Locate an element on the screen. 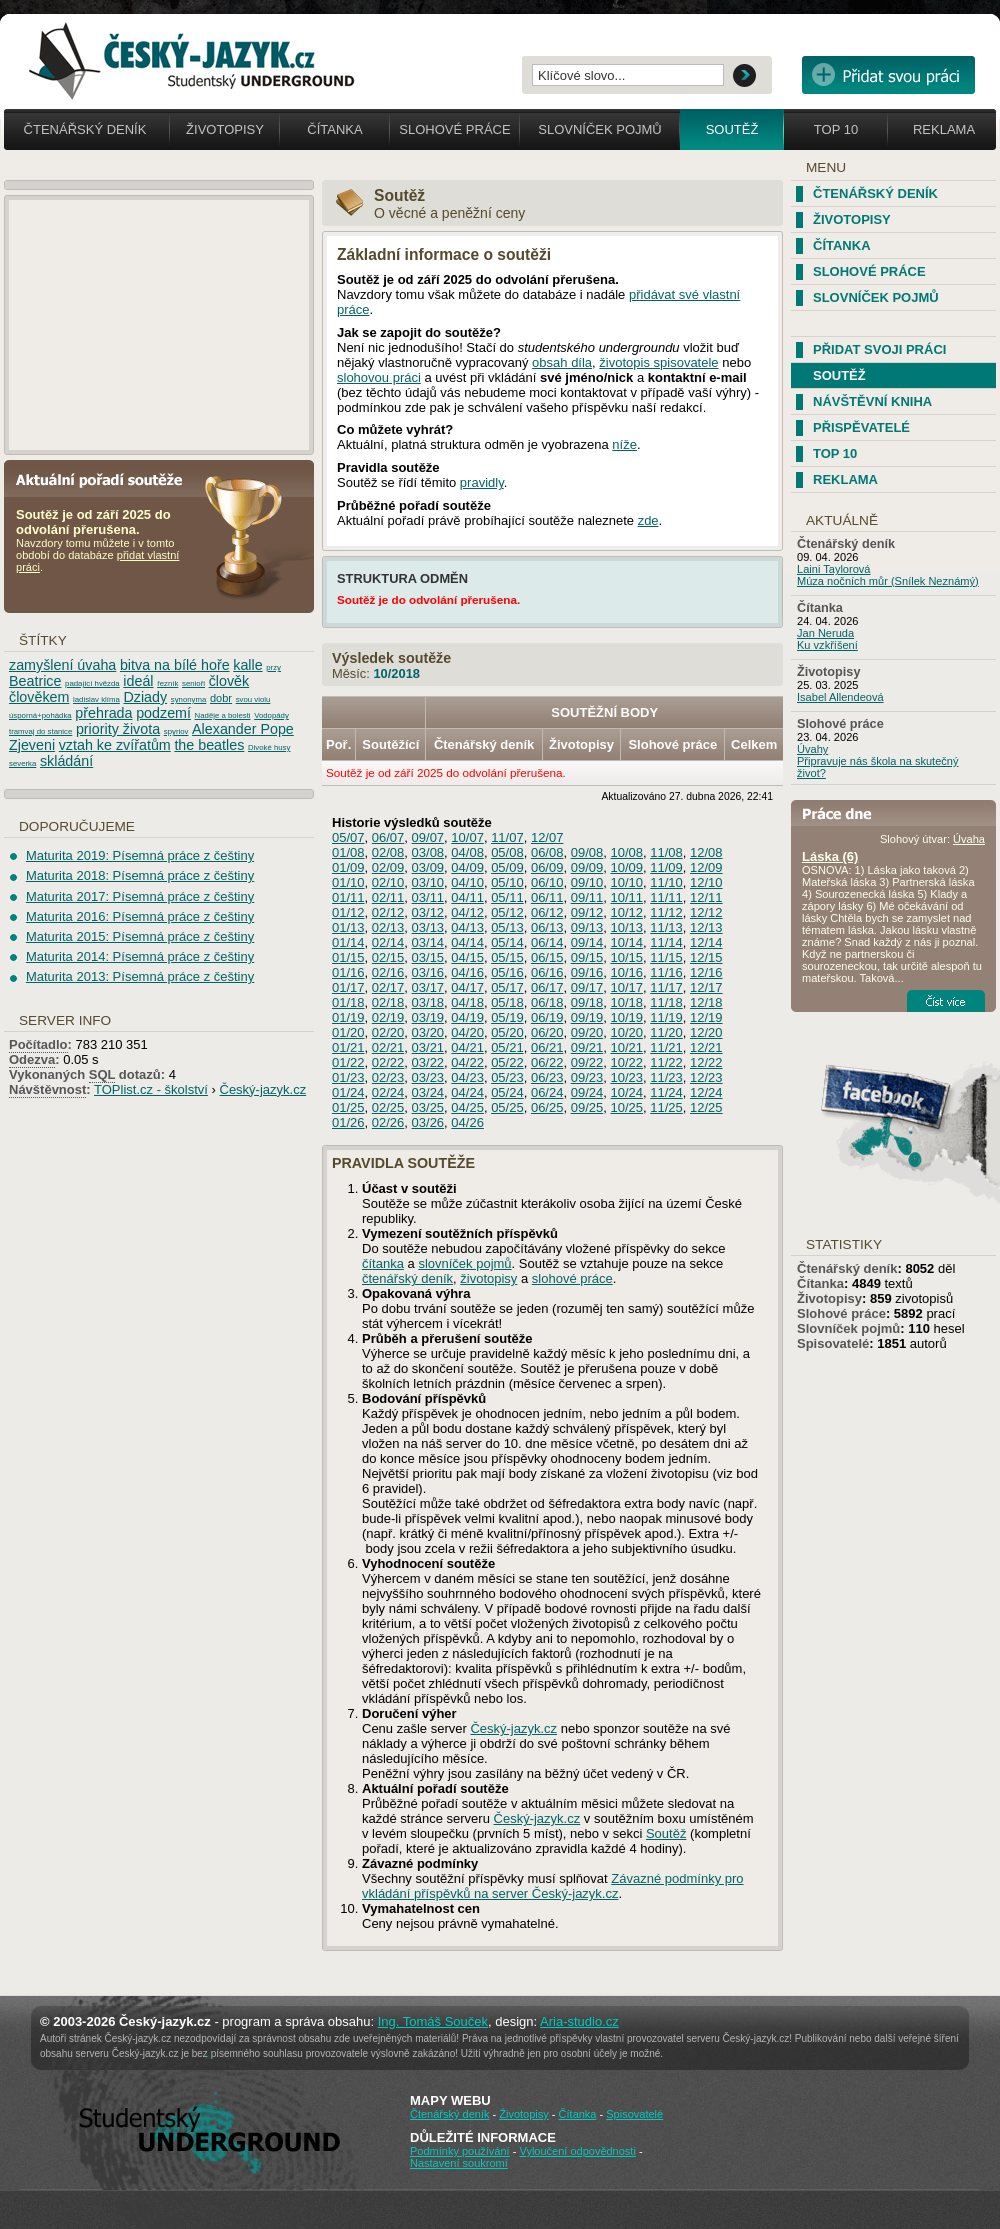 The image size is (1000, 2229). 03/15 is located at coordinates (428, 957).